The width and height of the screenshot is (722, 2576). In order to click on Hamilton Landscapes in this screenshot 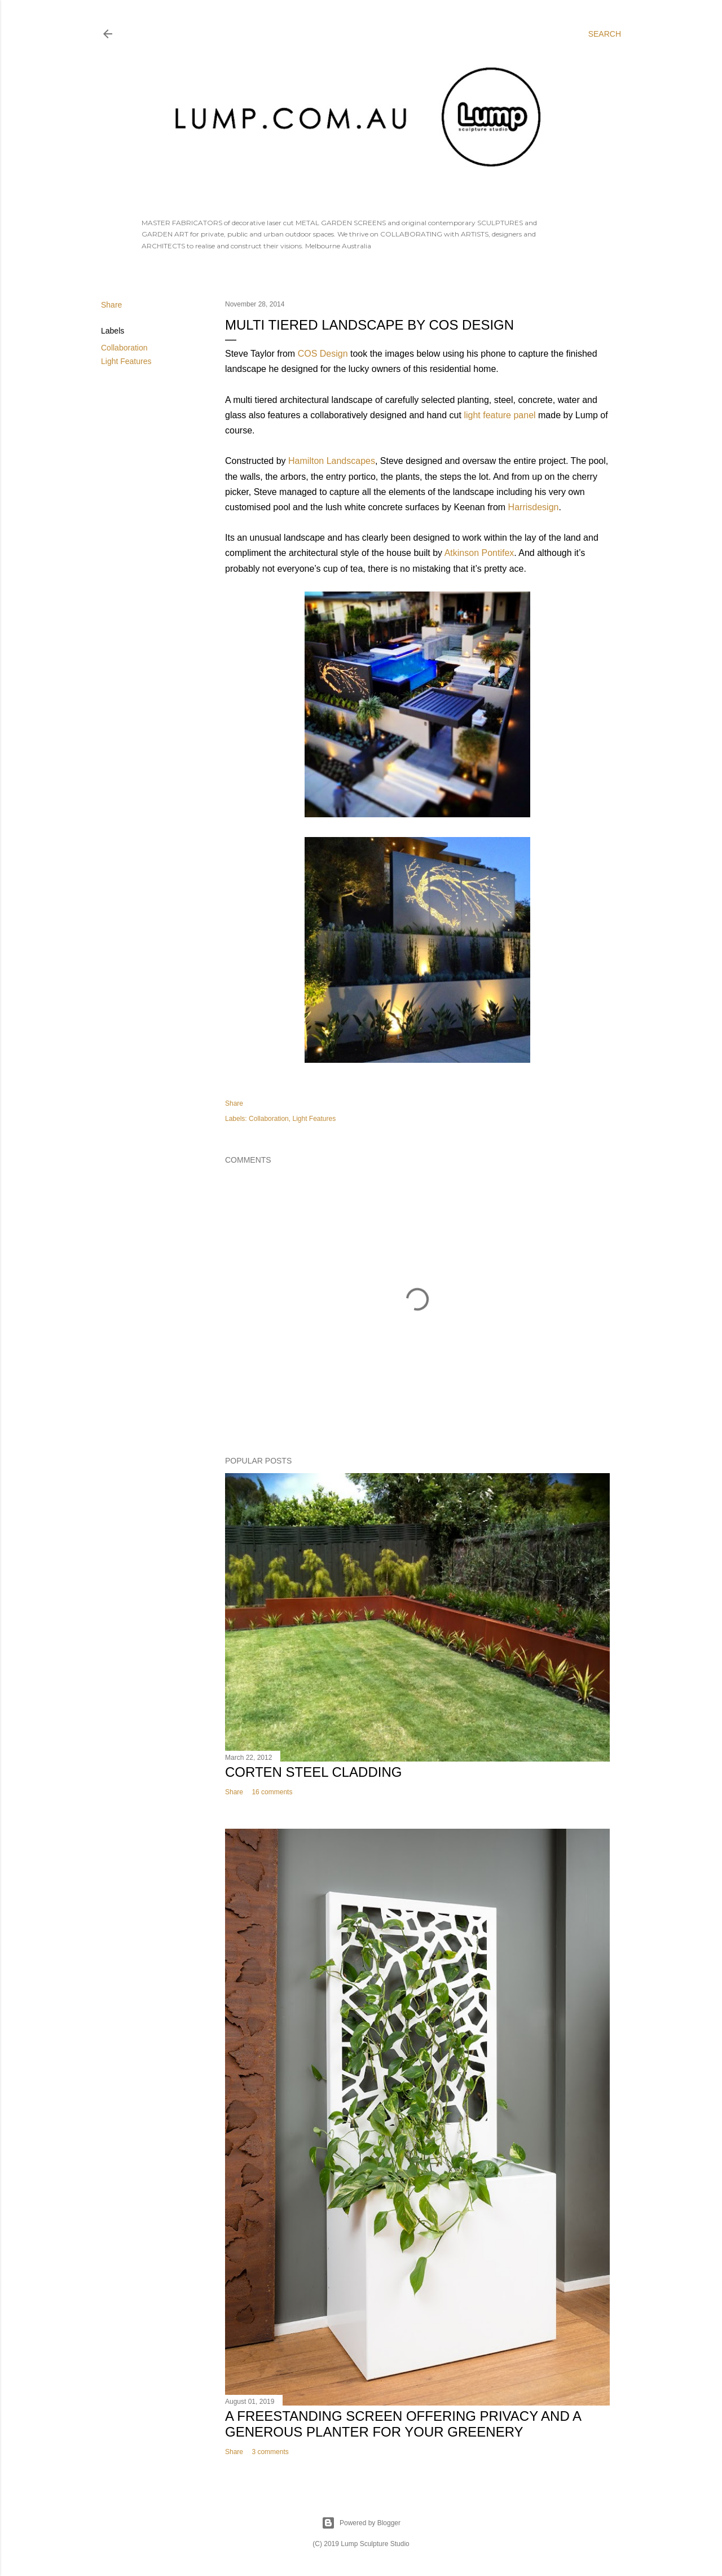, I will do `click(331, 461)`.